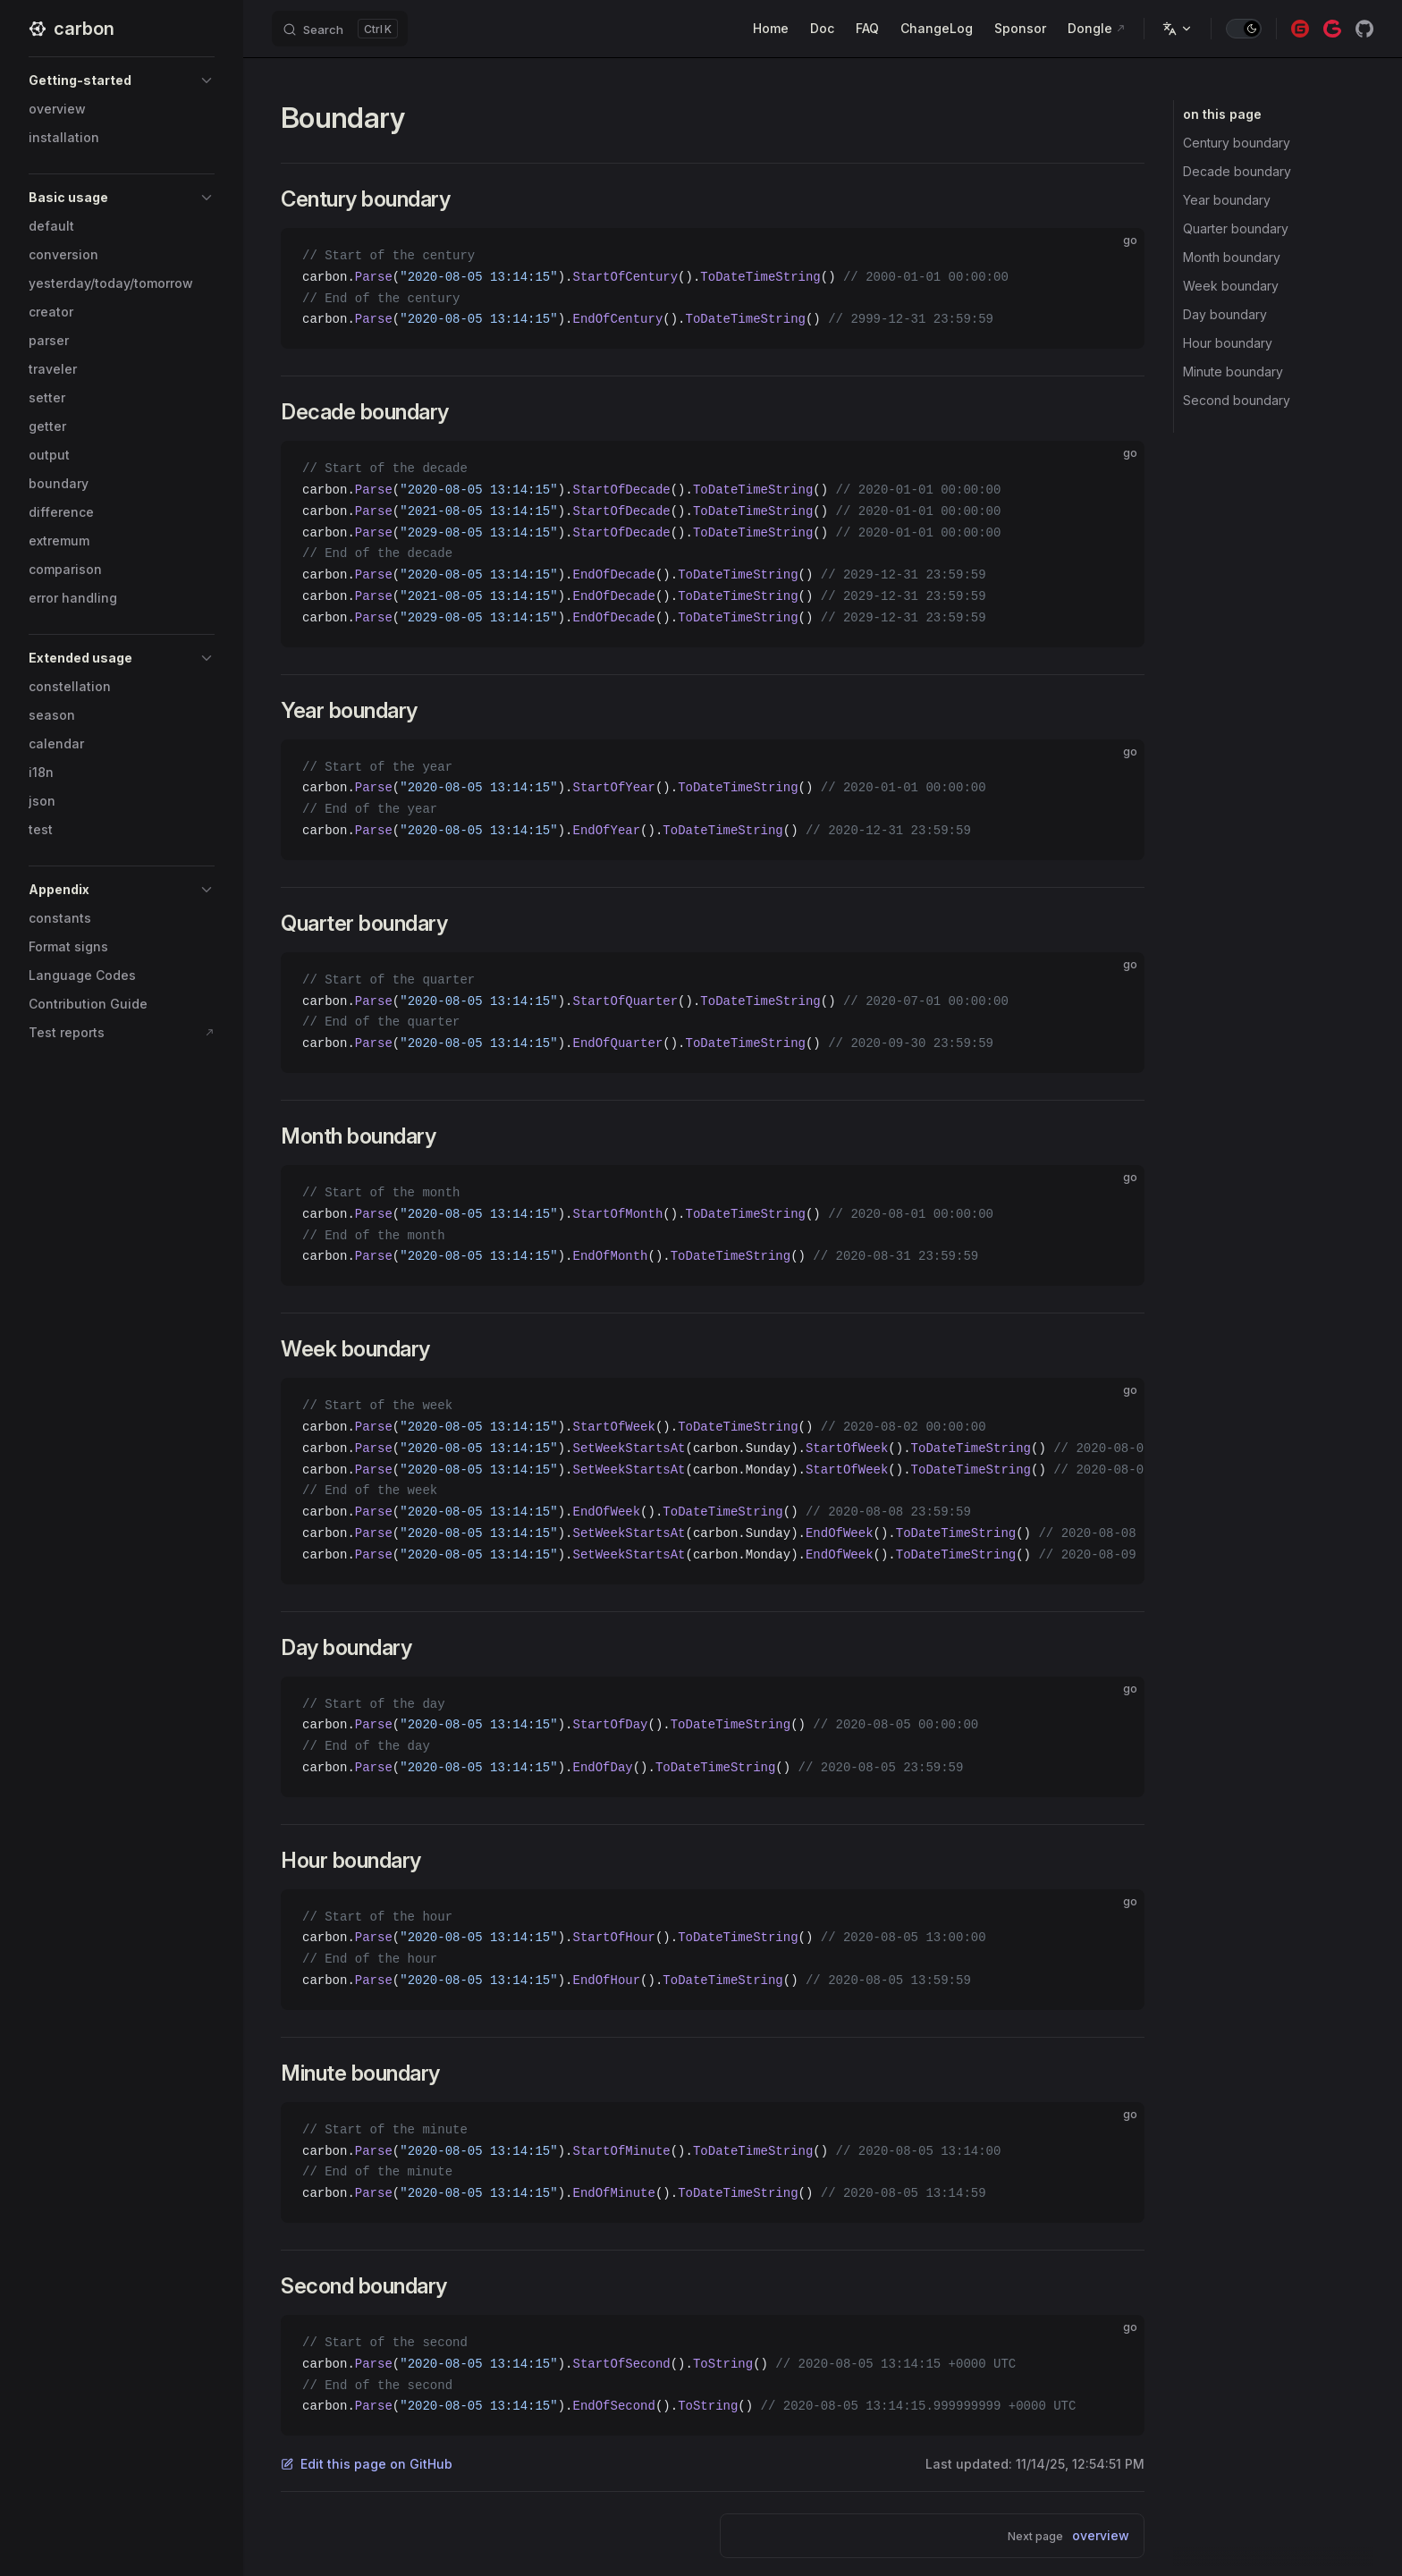 The width and height of the screenshot is (1402, 2576). Describe the element at coordinates (1225, 314) in the screenshot. I see `Day boundary` at that location.